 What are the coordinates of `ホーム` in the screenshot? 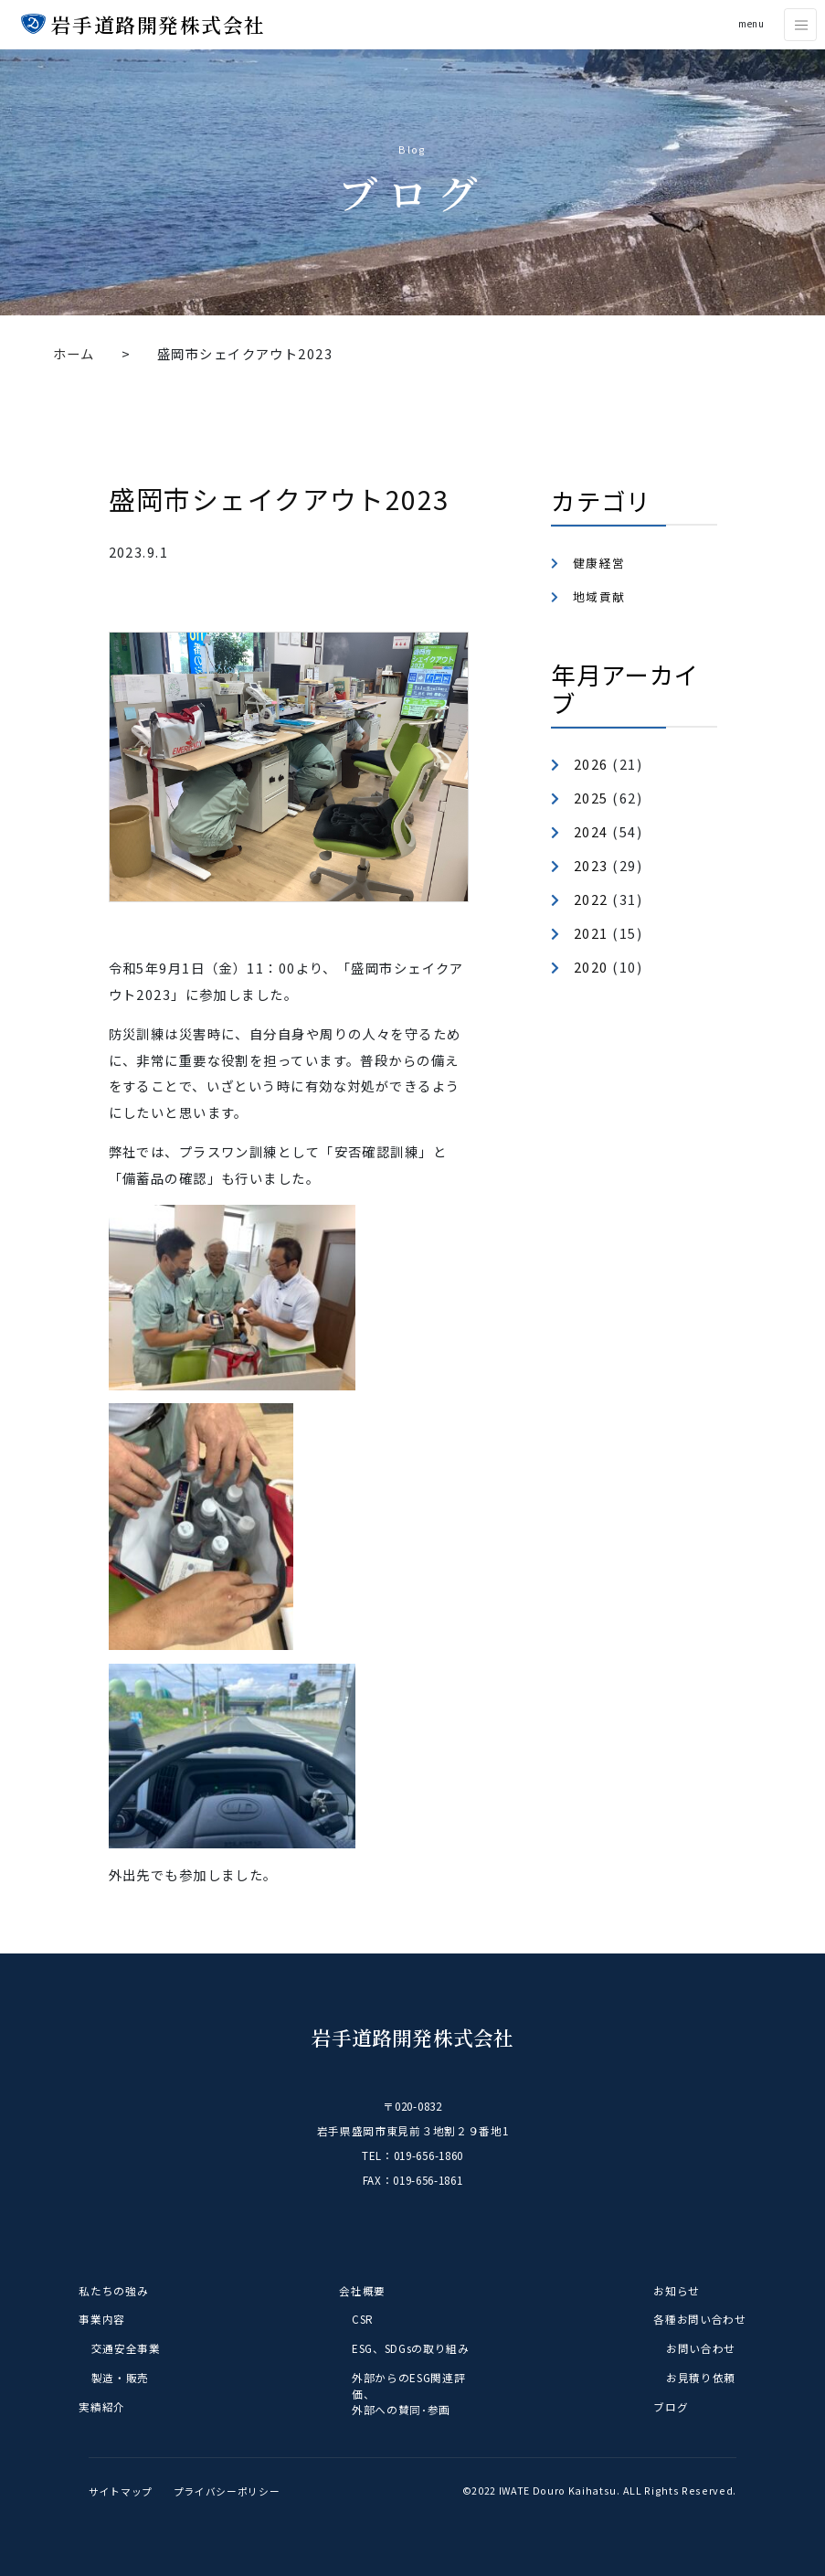 It's located at (74, 353).